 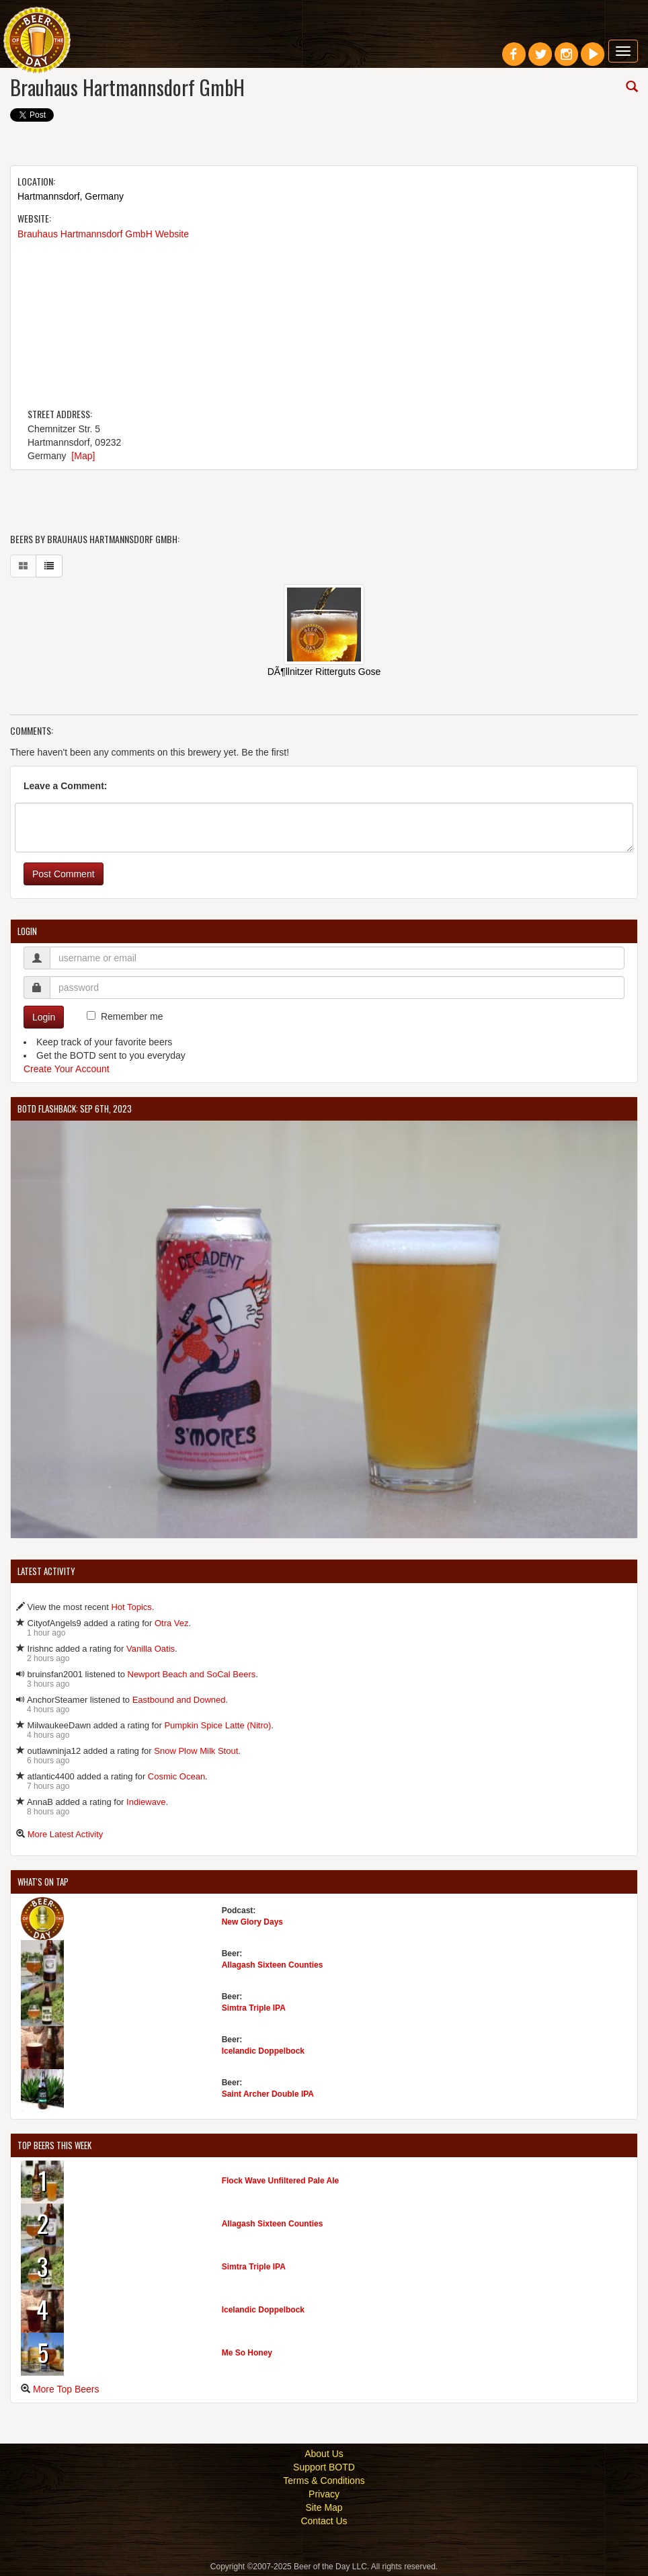 What do you see at coordinates (192, 1674) in the screenshot?
I see `Newport Beach and SoCal Beers` at bounding box center [192, 1674].